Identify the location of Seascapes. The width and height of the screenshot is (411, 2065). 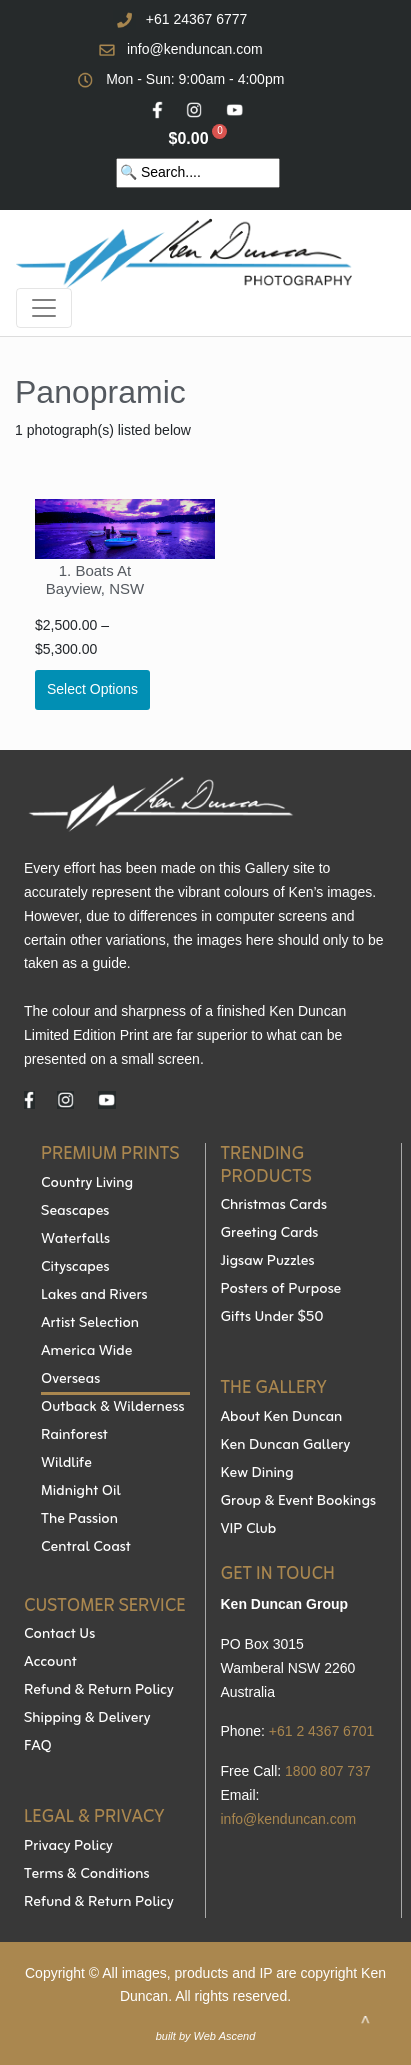
(75, 1212).